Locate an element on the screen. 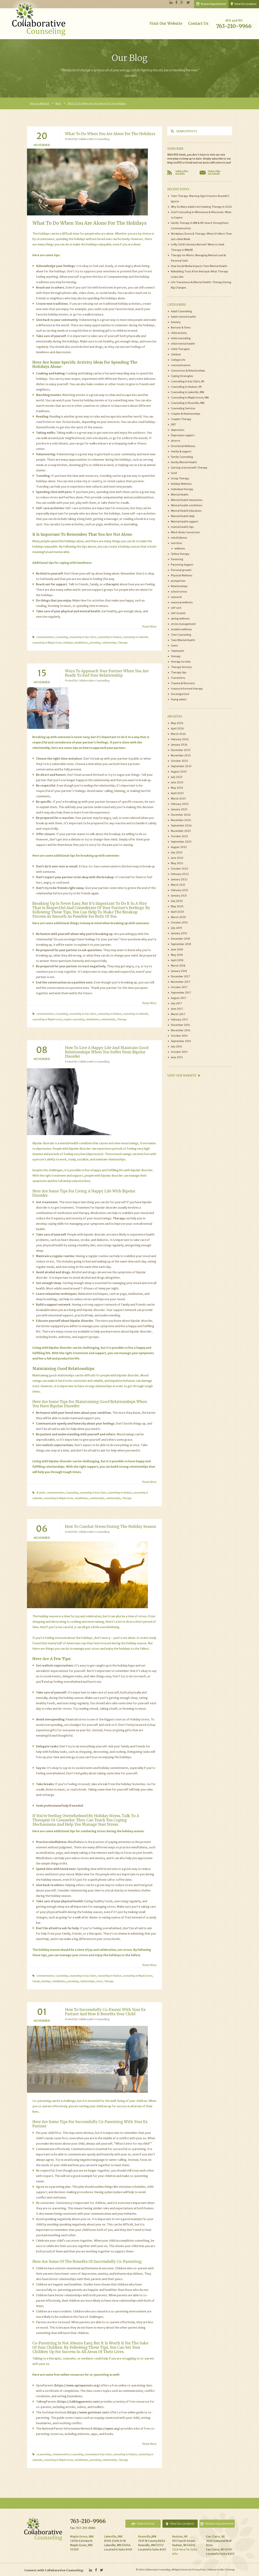 The width and height of the screenshot is (259, 2576). parenting is located at coordinates (95, 642).